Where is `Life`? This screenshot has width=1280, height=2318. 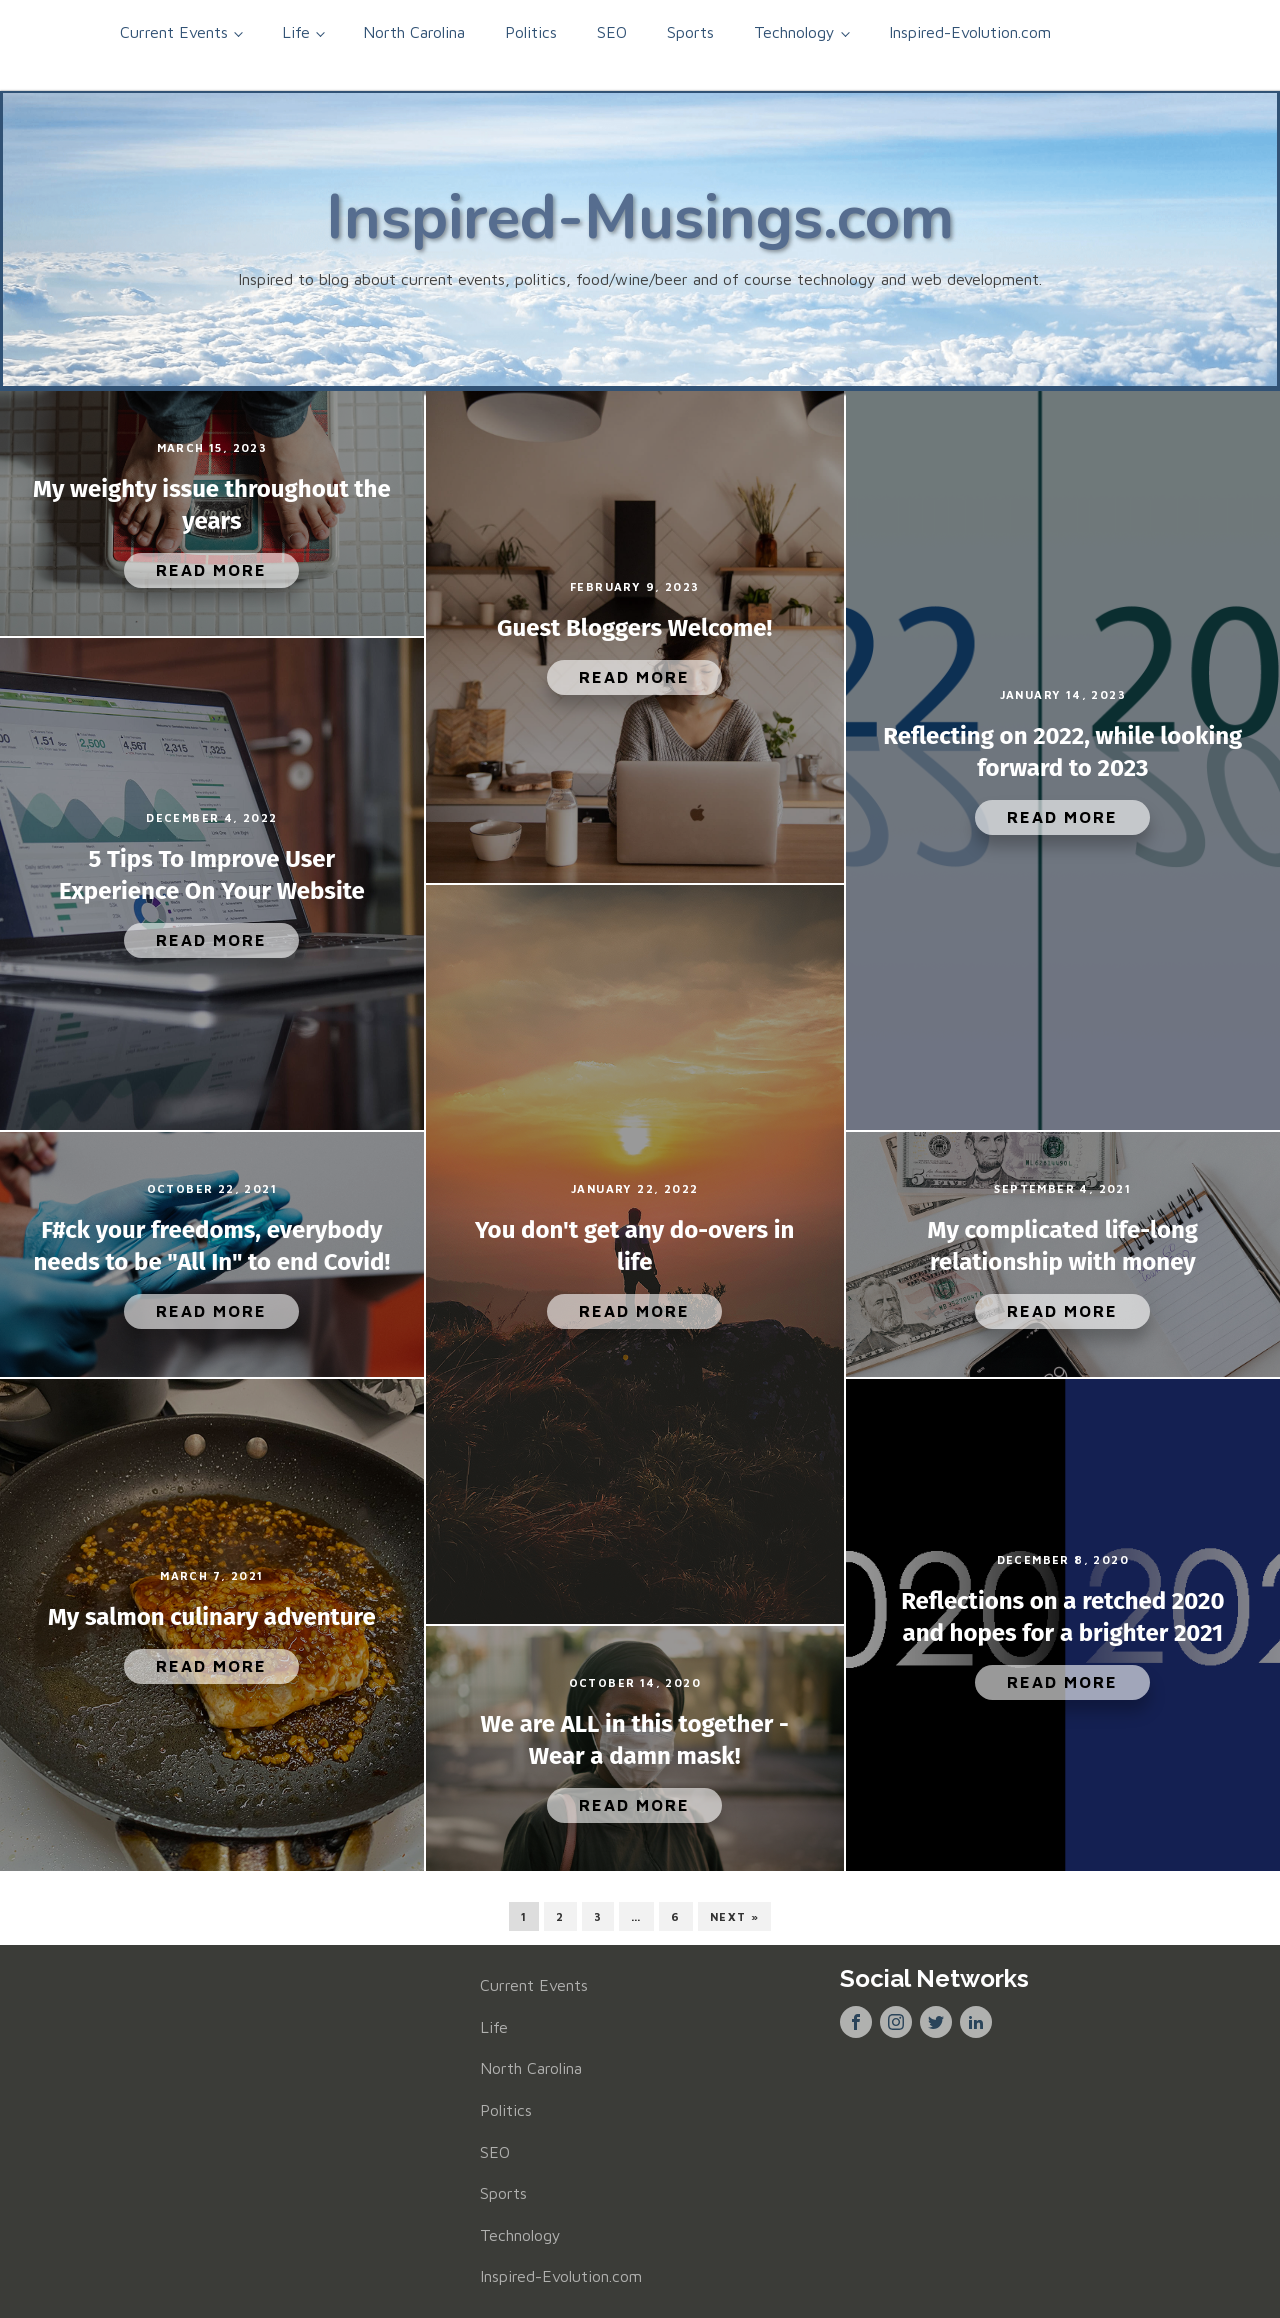
Life is located at coordinates (296, 32).